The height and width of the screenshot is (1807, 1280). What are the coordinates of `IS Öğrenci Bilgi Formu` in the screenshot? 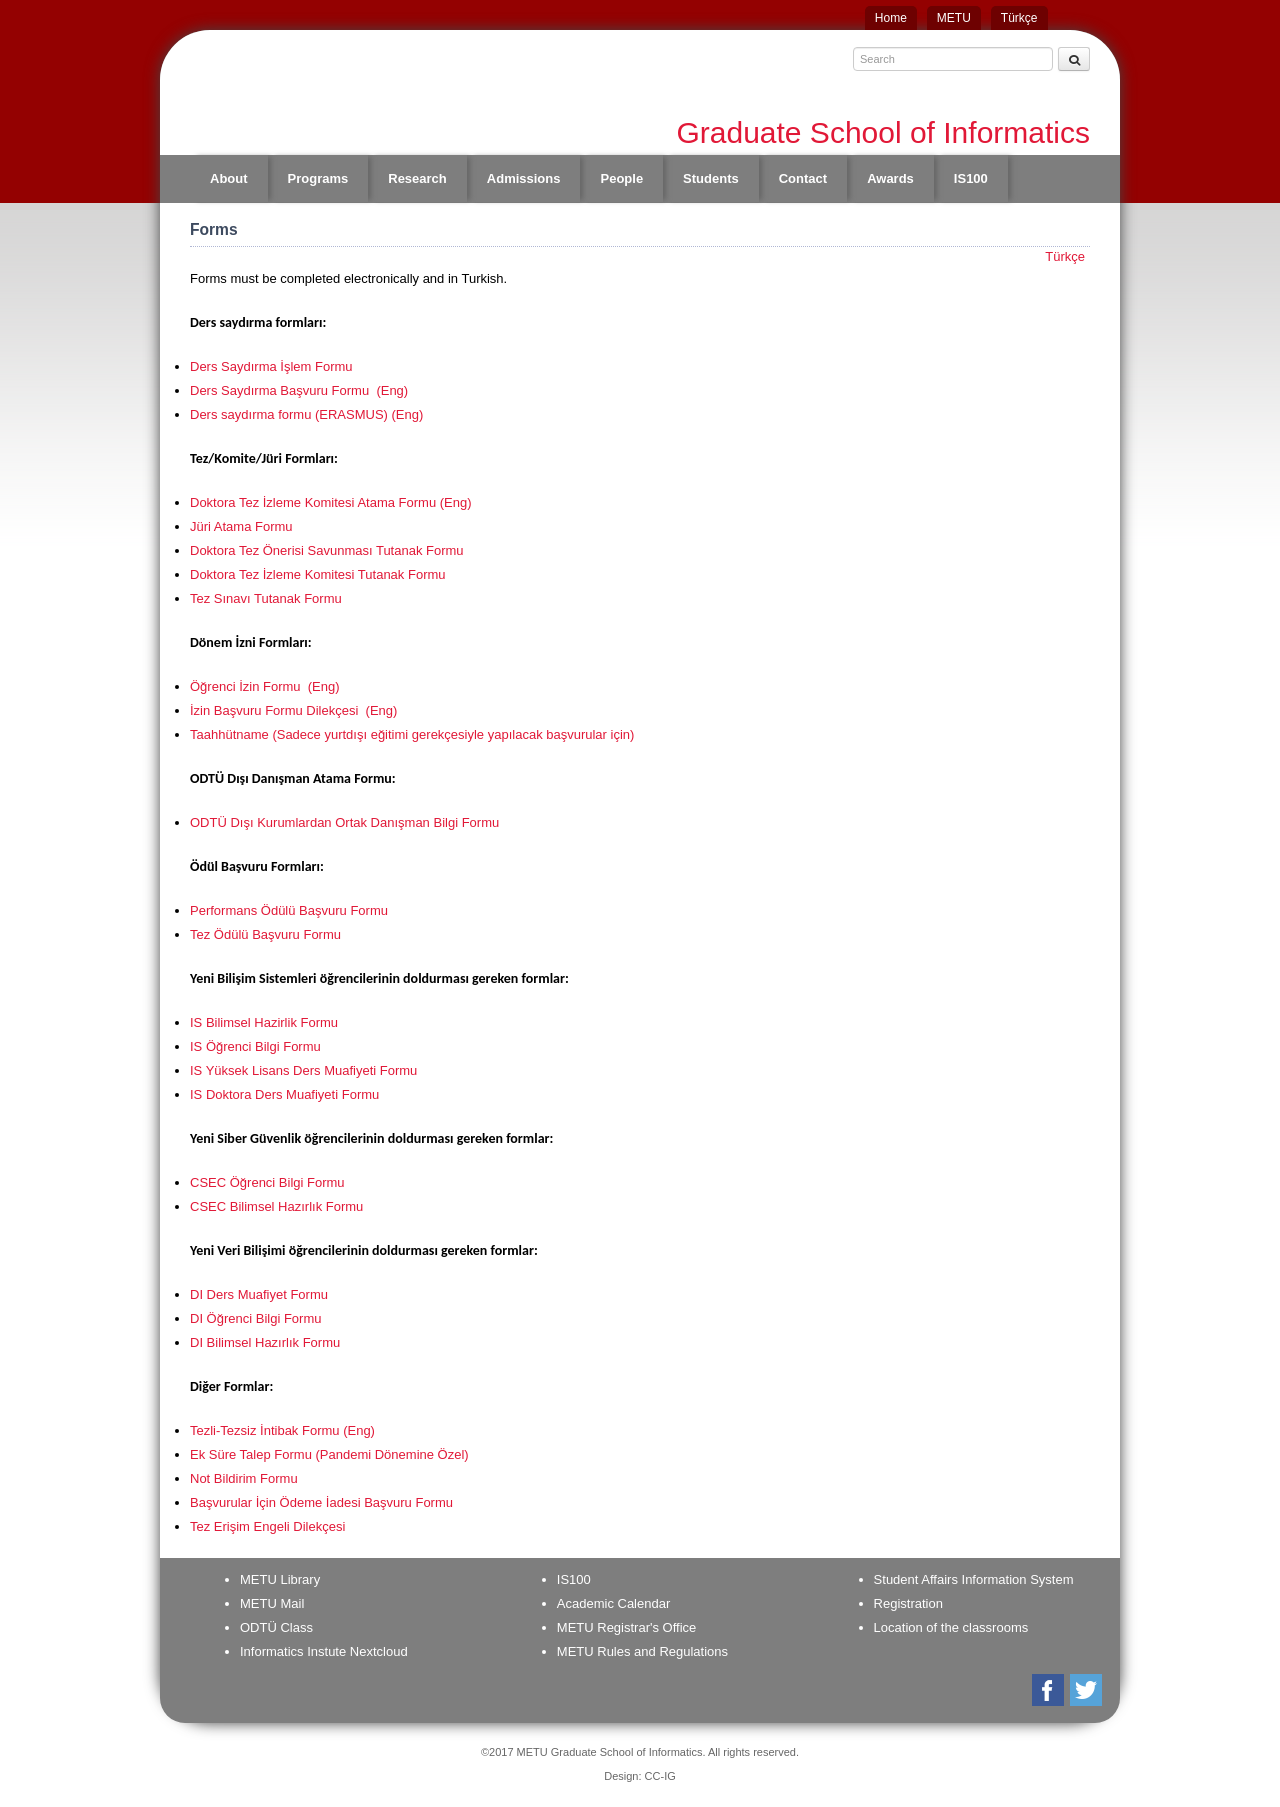 It's located at (255, 1046).